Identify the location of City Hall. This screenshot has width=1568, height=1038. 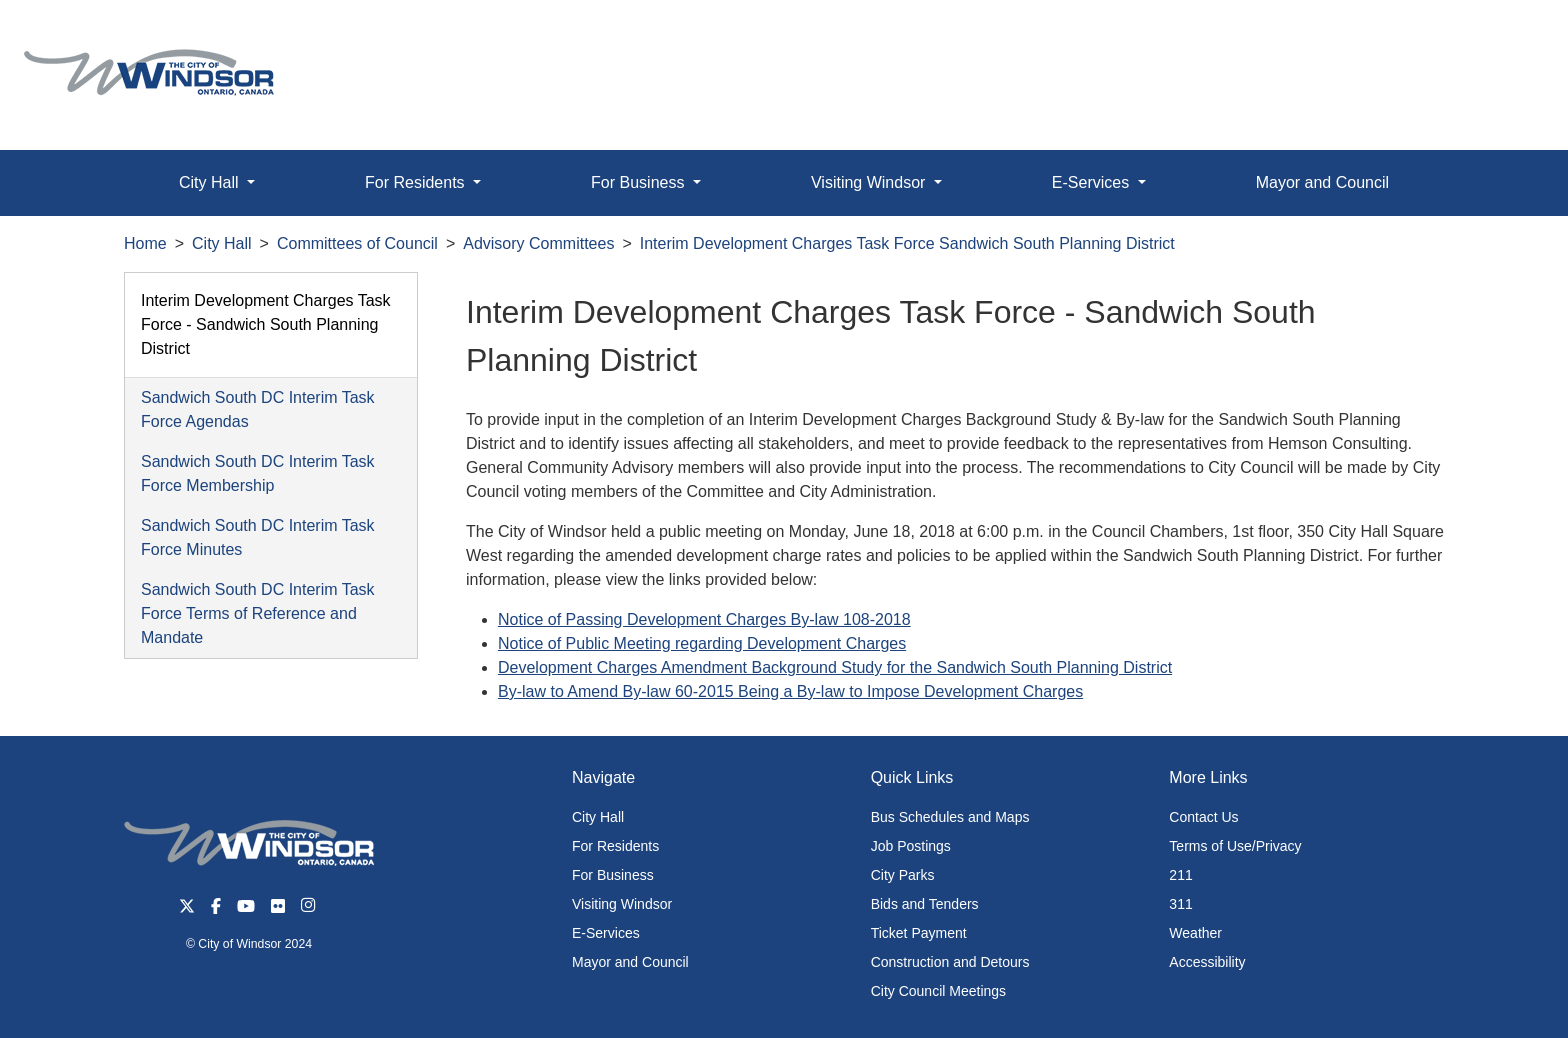
(222, 243).